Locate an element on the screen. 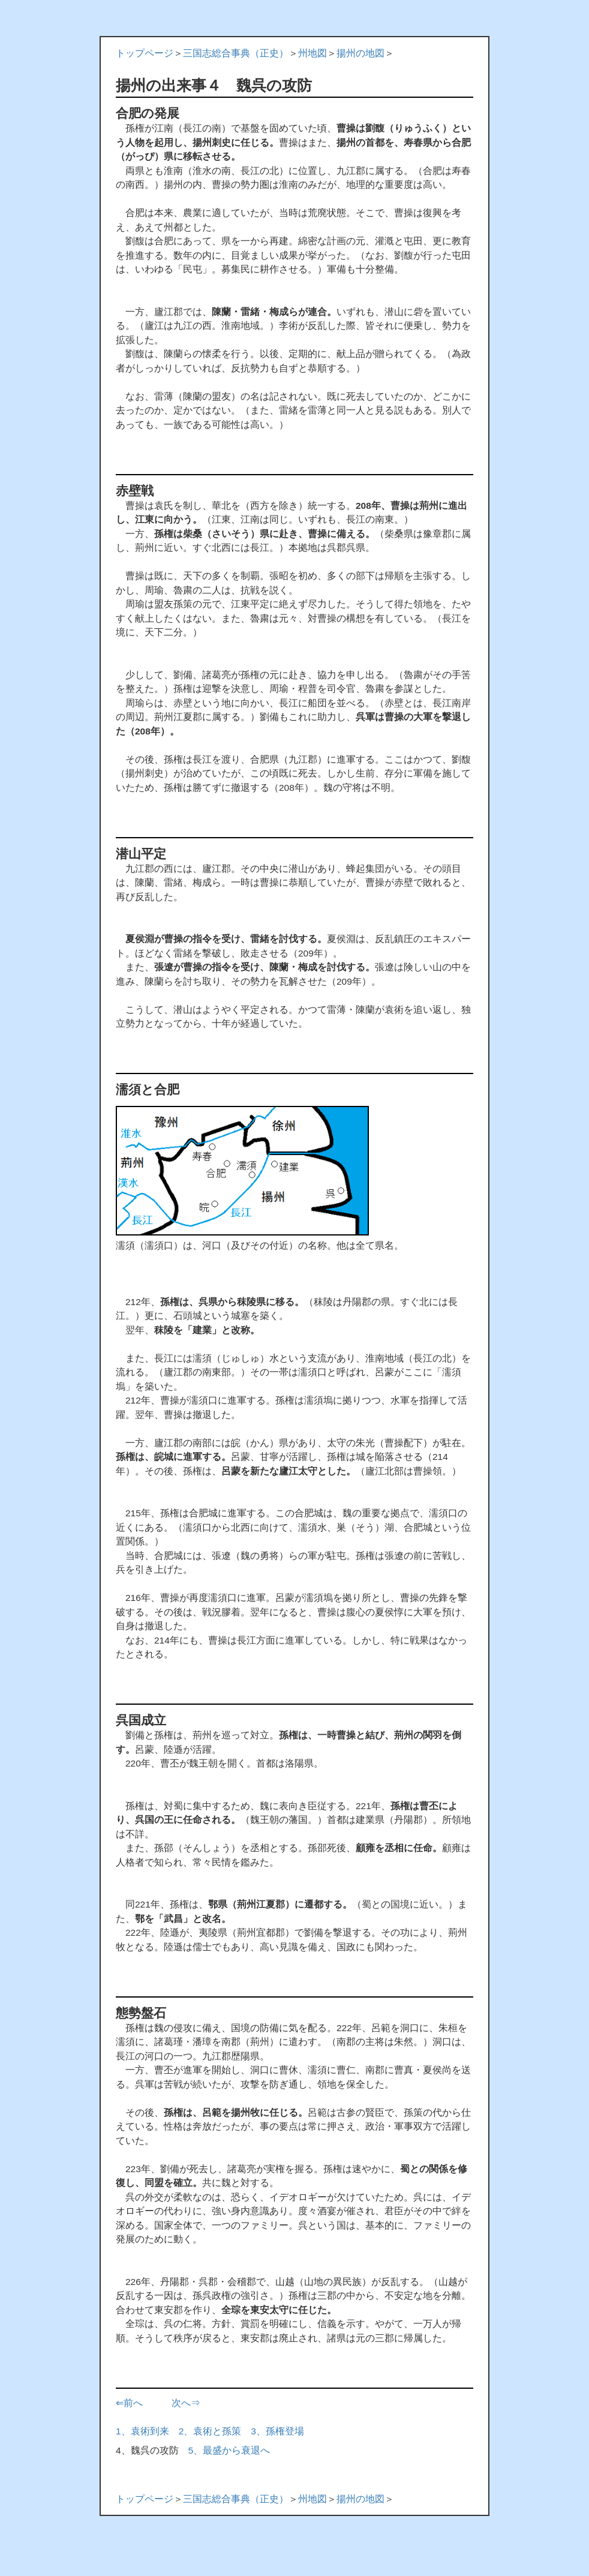 The width and height of the screenshot is (589, 2576). 三国志総合事典（正史） is located at coordinates (236, 53).